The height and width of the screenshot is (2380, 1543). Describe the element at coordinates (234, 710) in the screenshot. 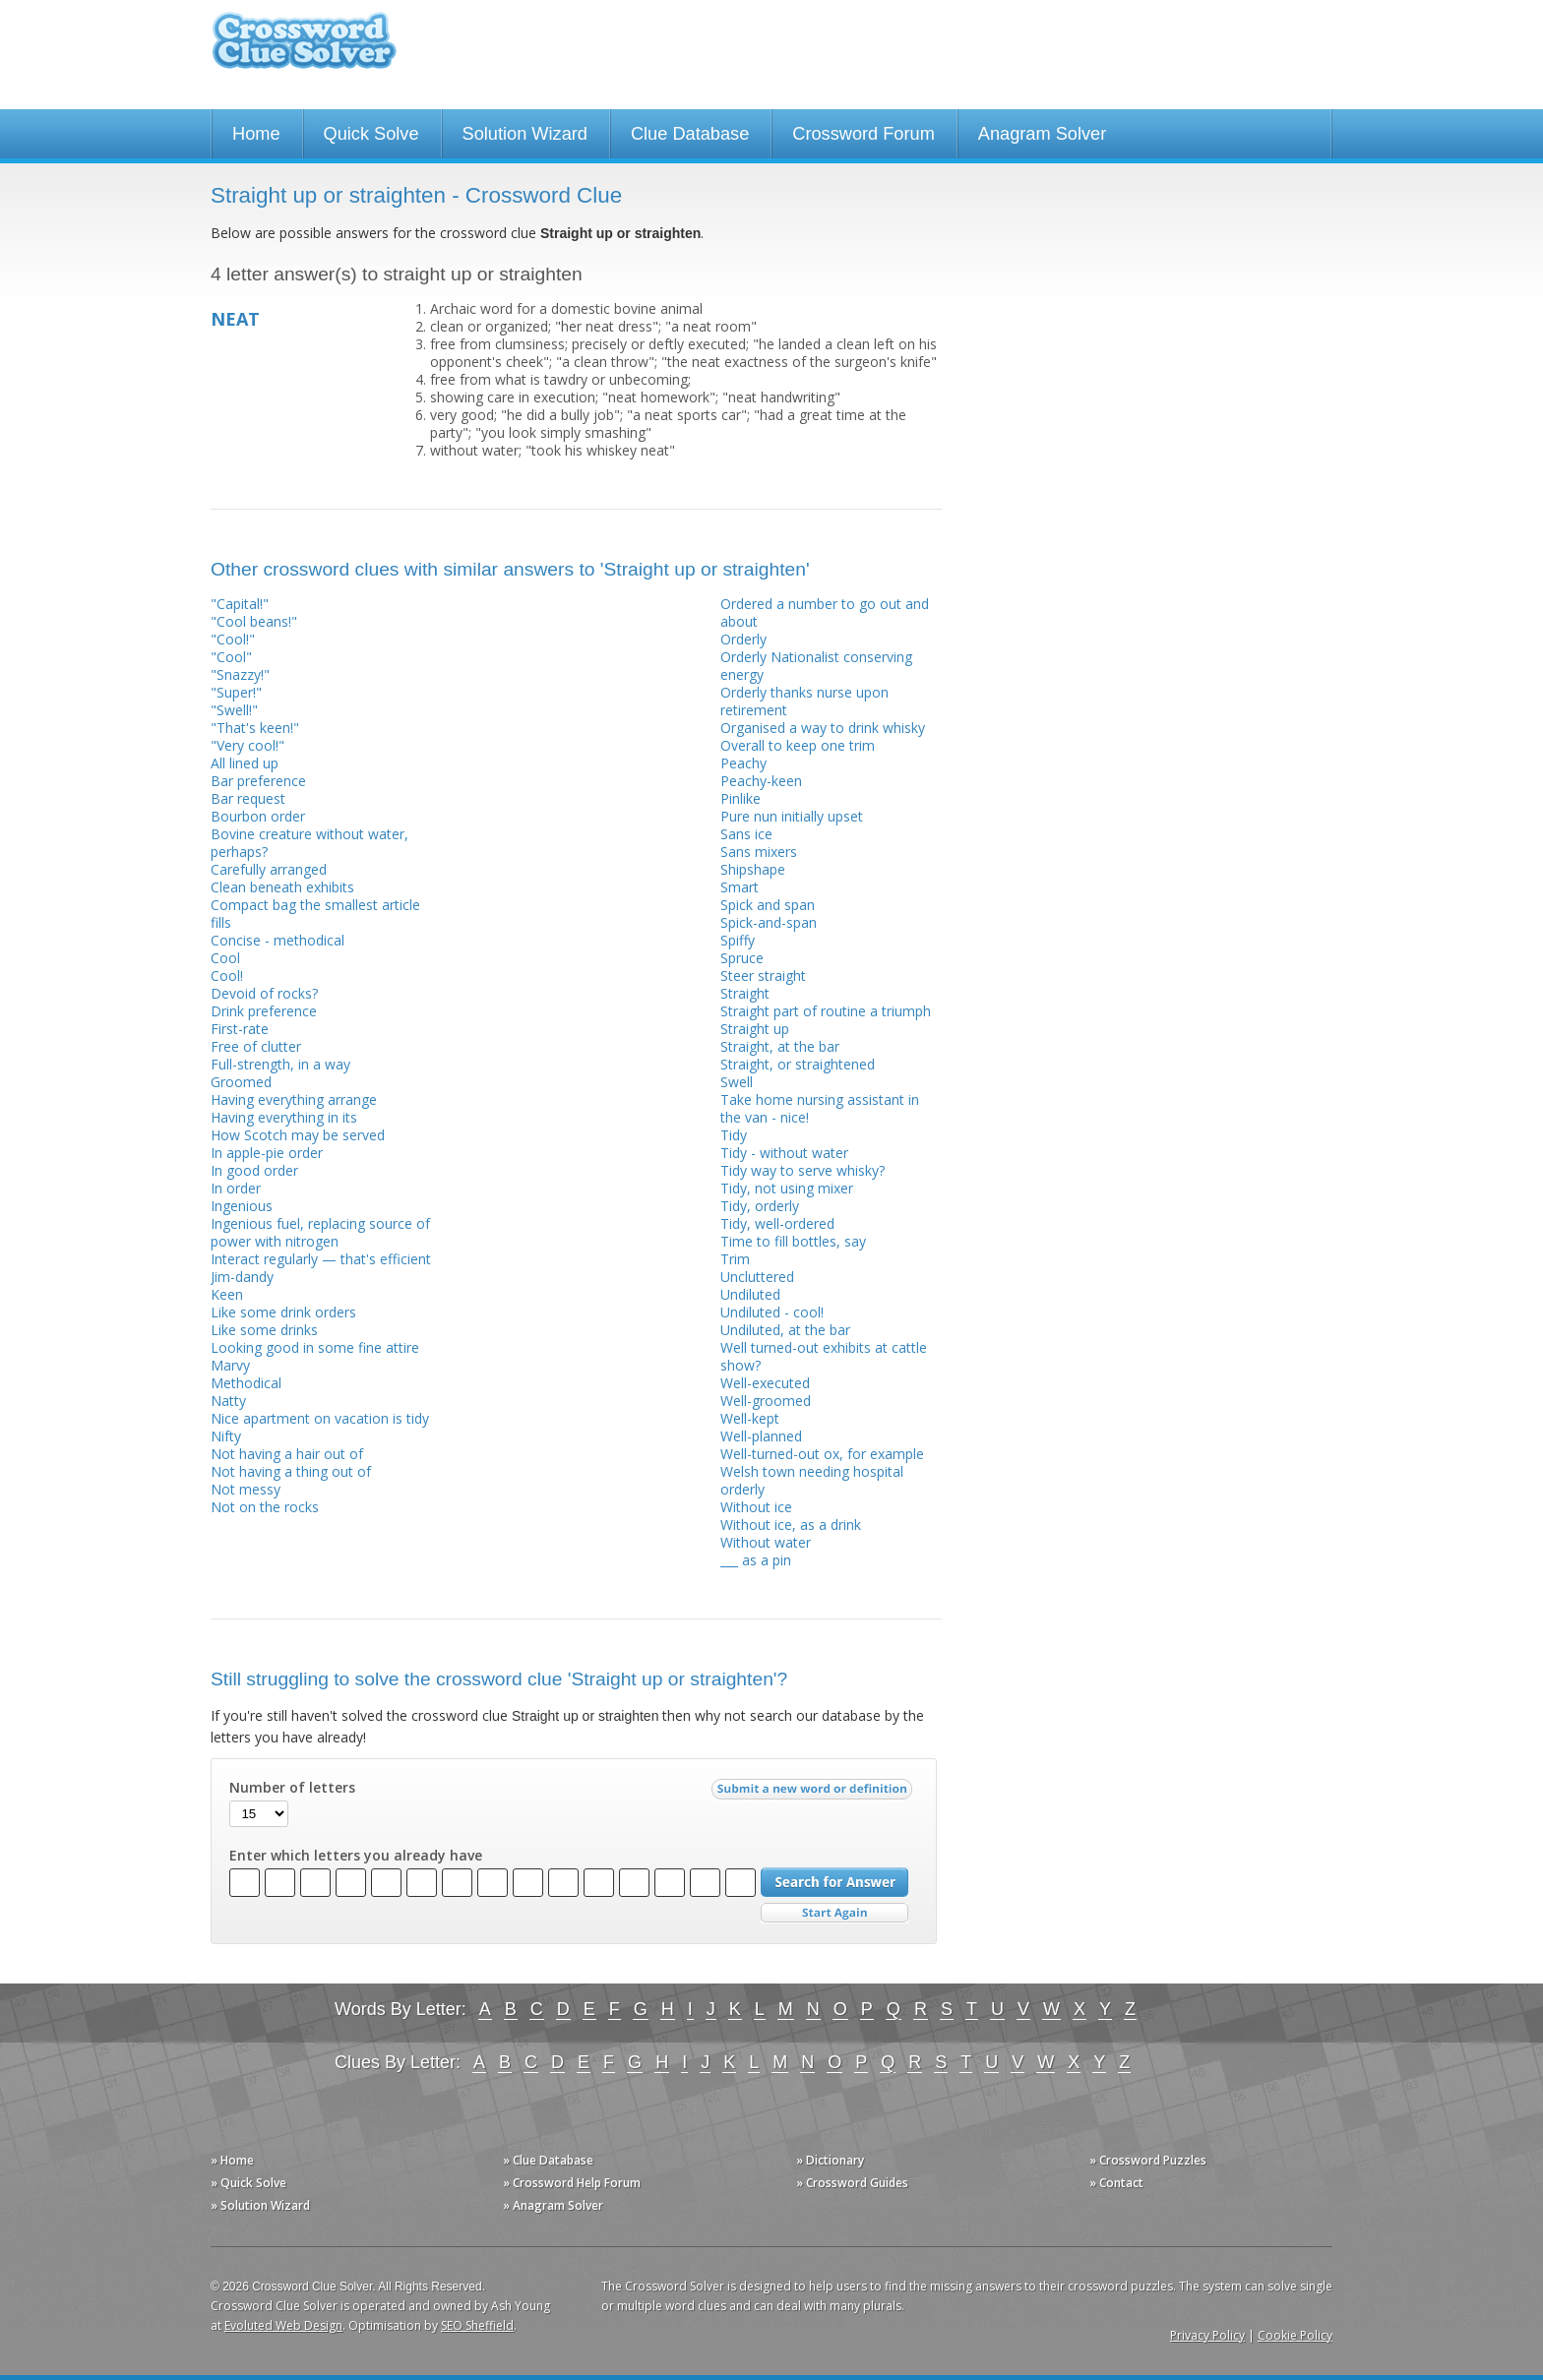

I see `"Swell!"` at that location.